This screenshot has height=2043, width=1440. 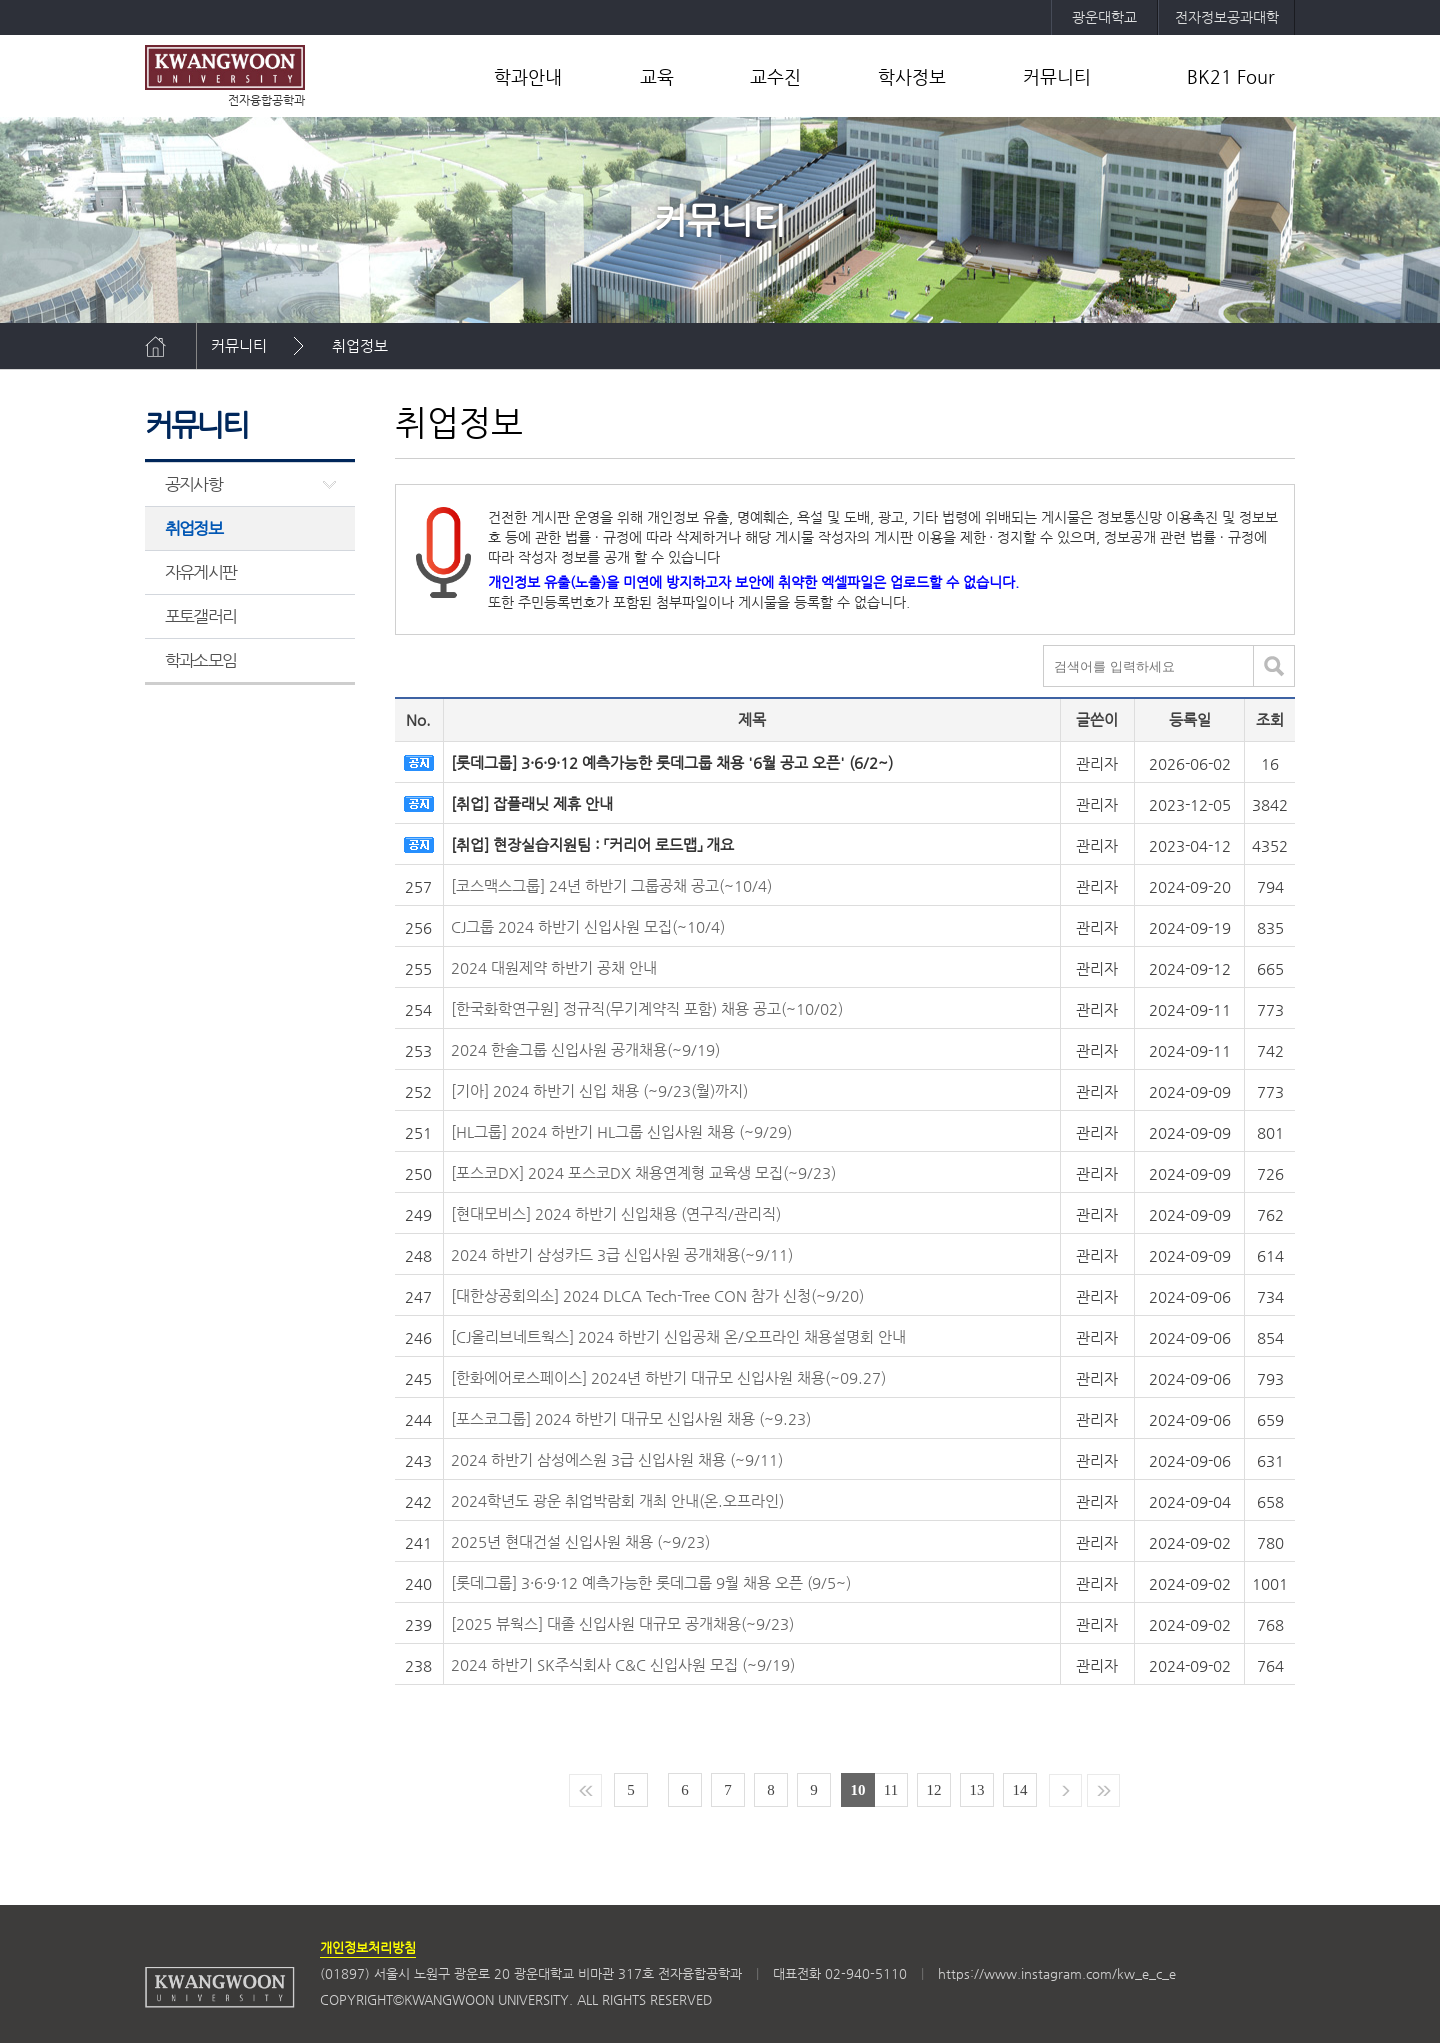 I want to click on 자유게시판, so click(x=200, y=572).